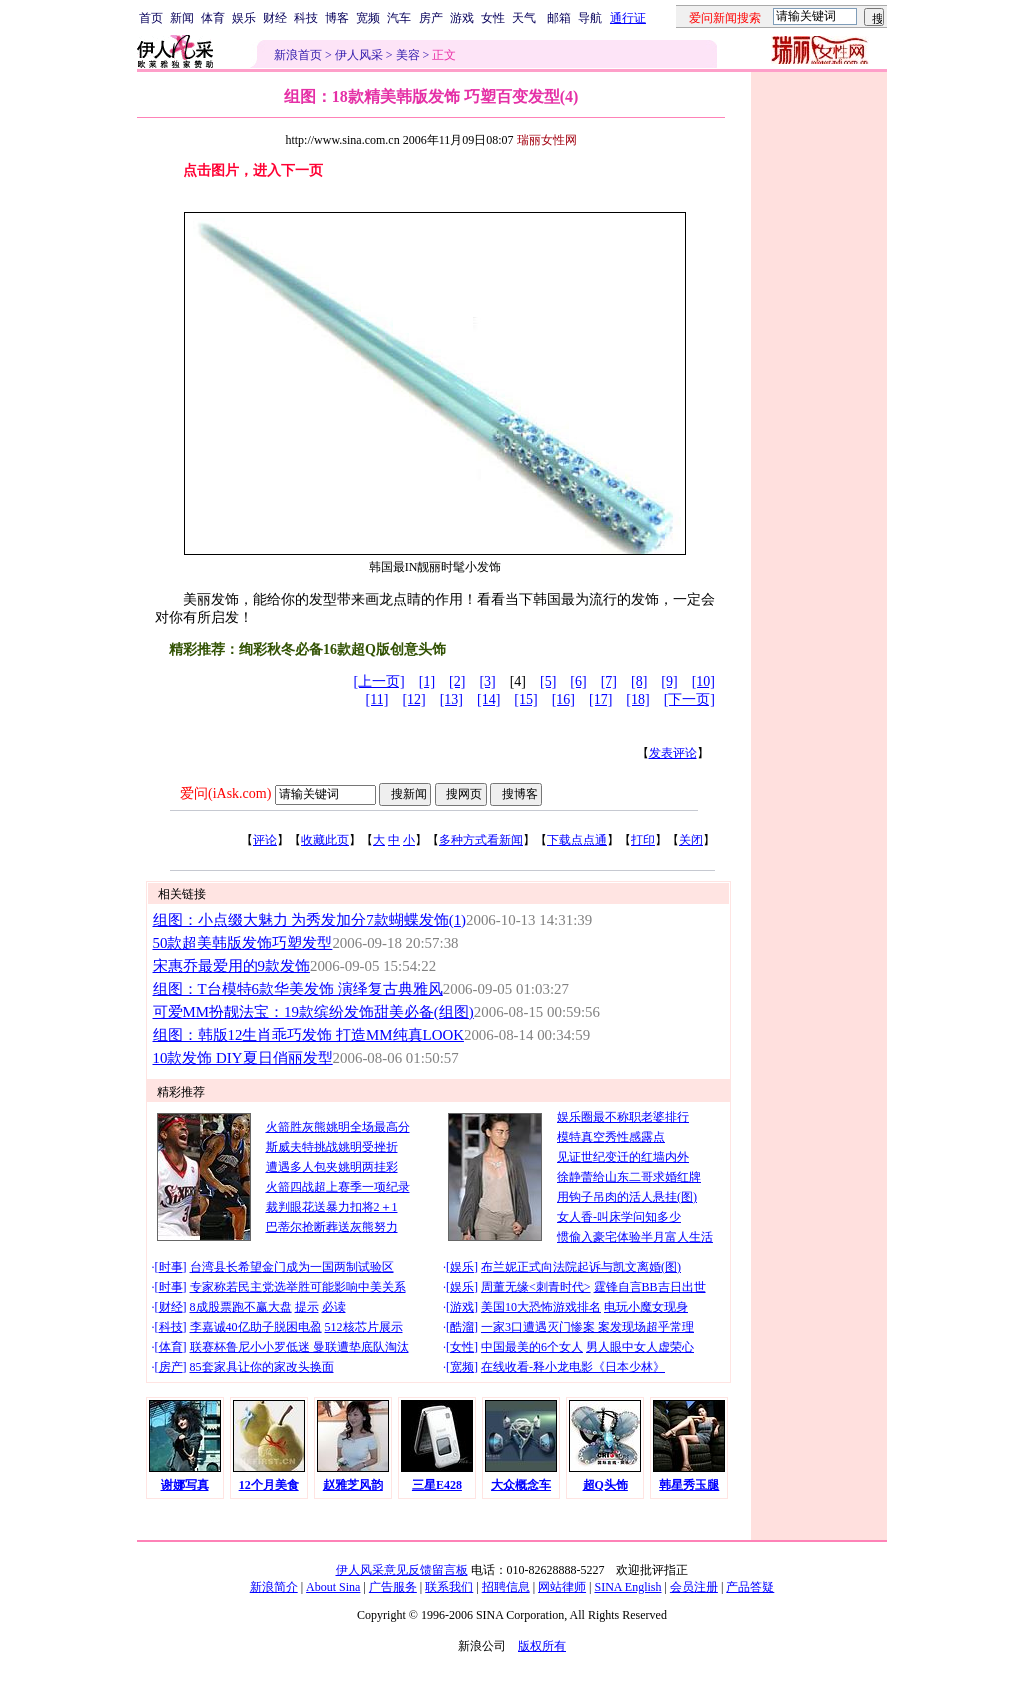 The image size is (1024, 1697). Describe the element at coordinates (587, 1327) in the screenshot. I see `一家3口遭遇灭门惨案 案发现场超乎常理` at that location.